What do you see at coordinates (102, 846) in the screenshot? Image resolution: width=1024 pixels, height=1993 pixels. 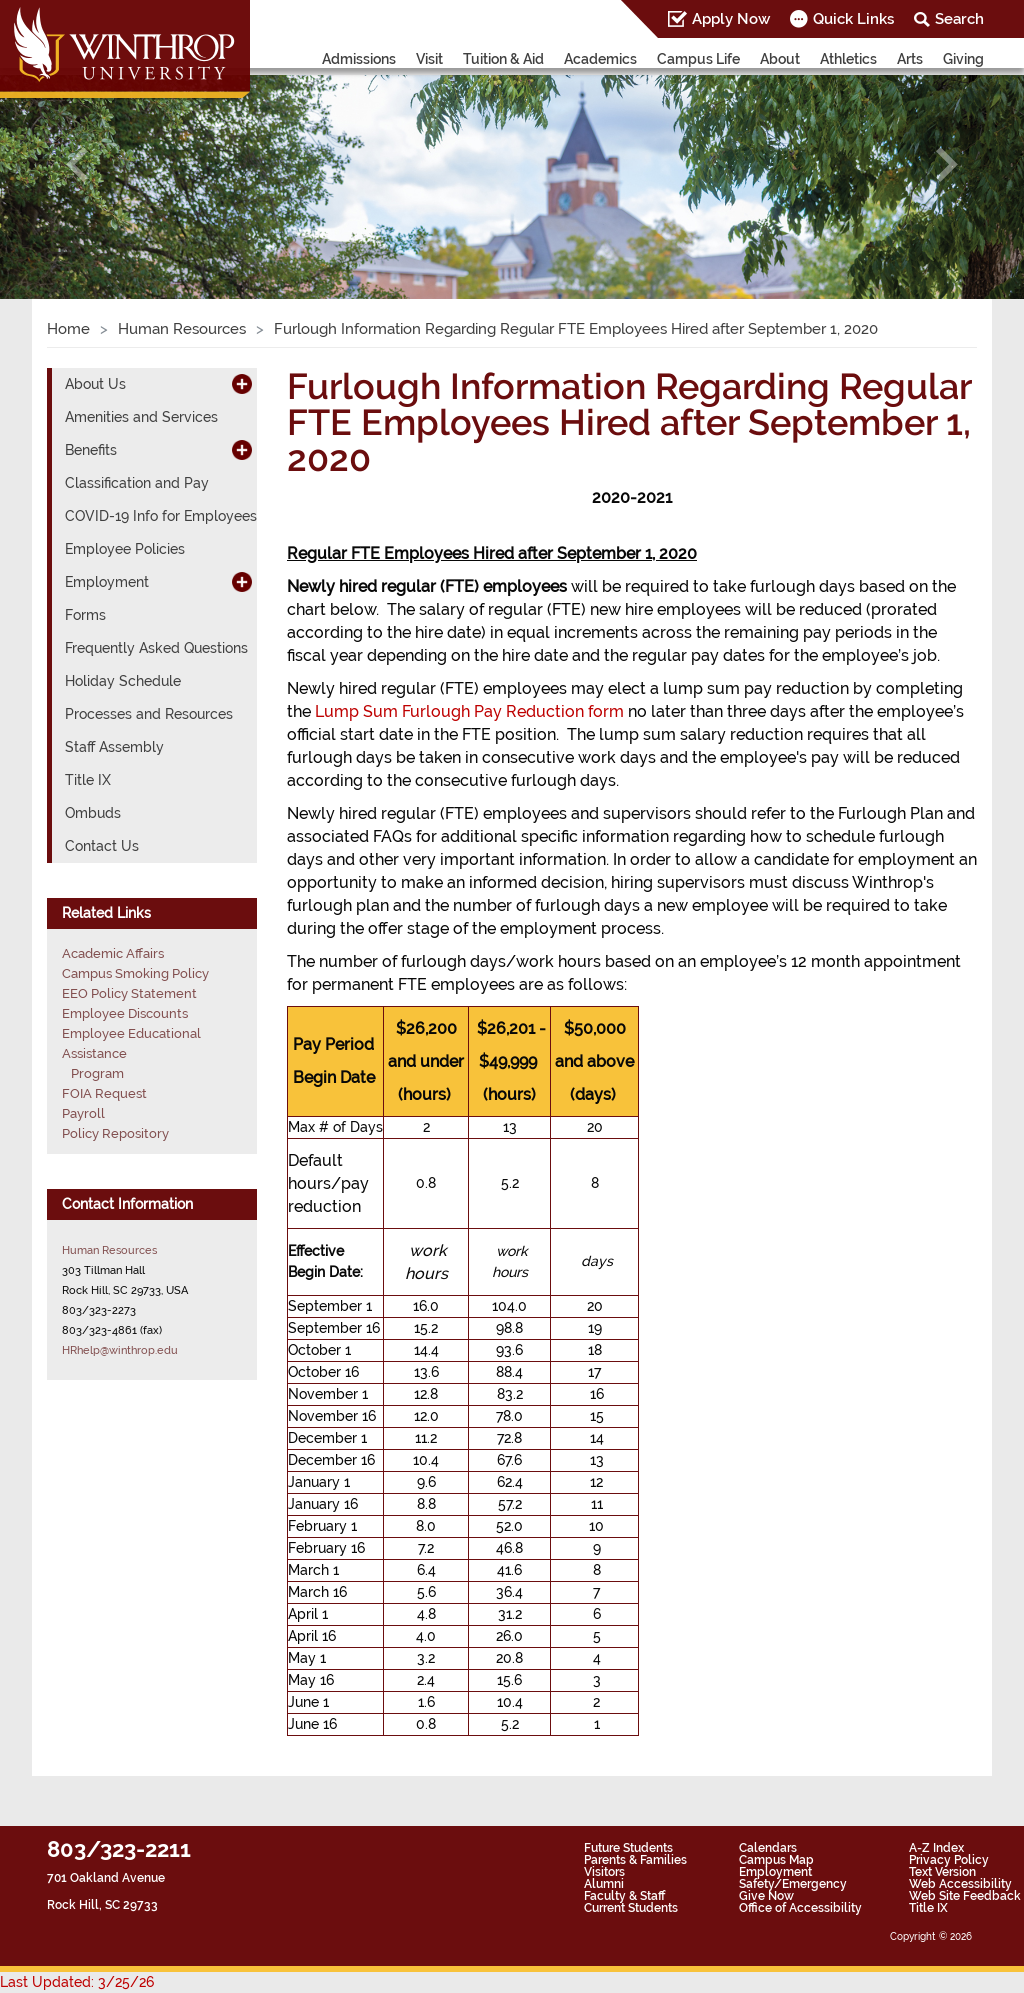 I see `Contact Us` at bounding box center [102, 846].